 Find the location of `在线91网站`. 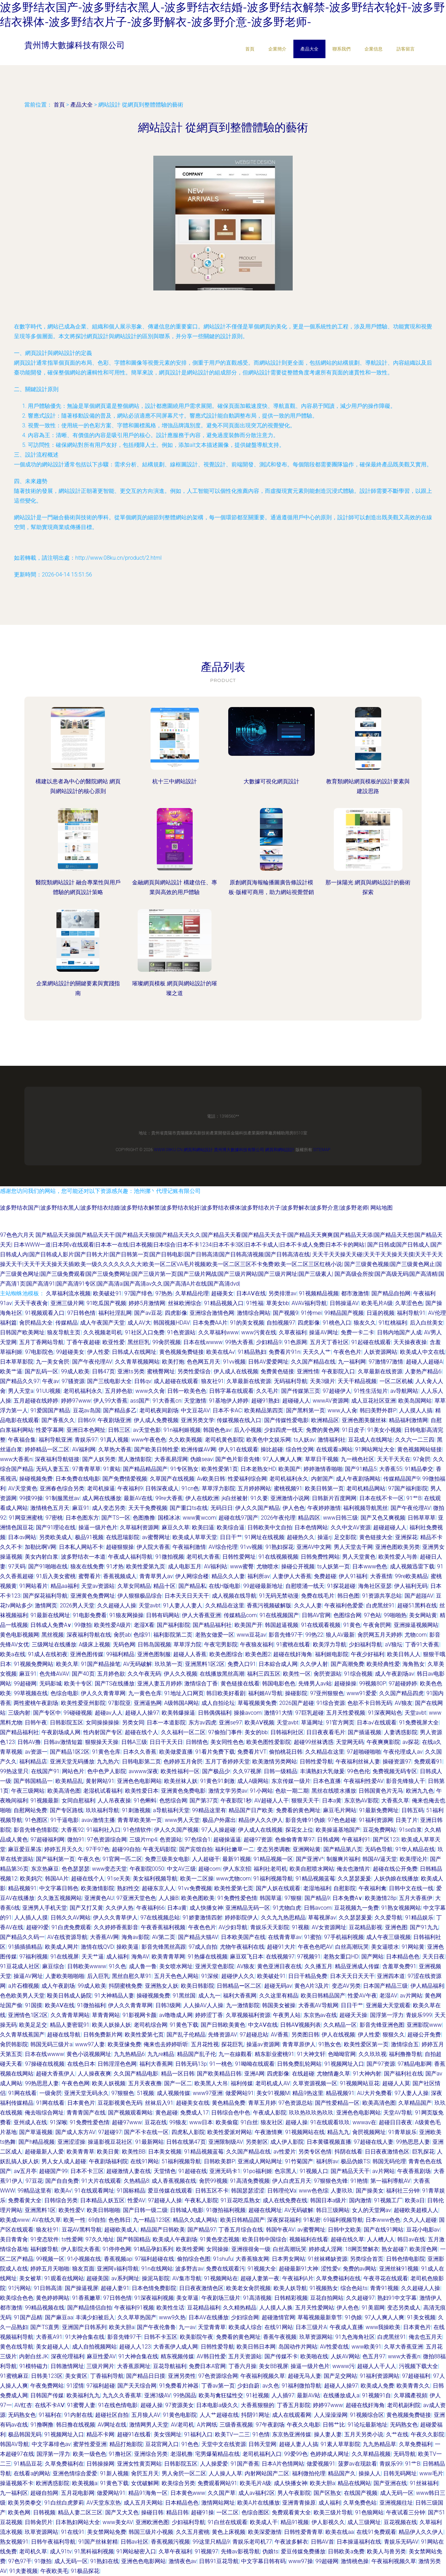

在线91网站 is located at coordinates (144, 2161).